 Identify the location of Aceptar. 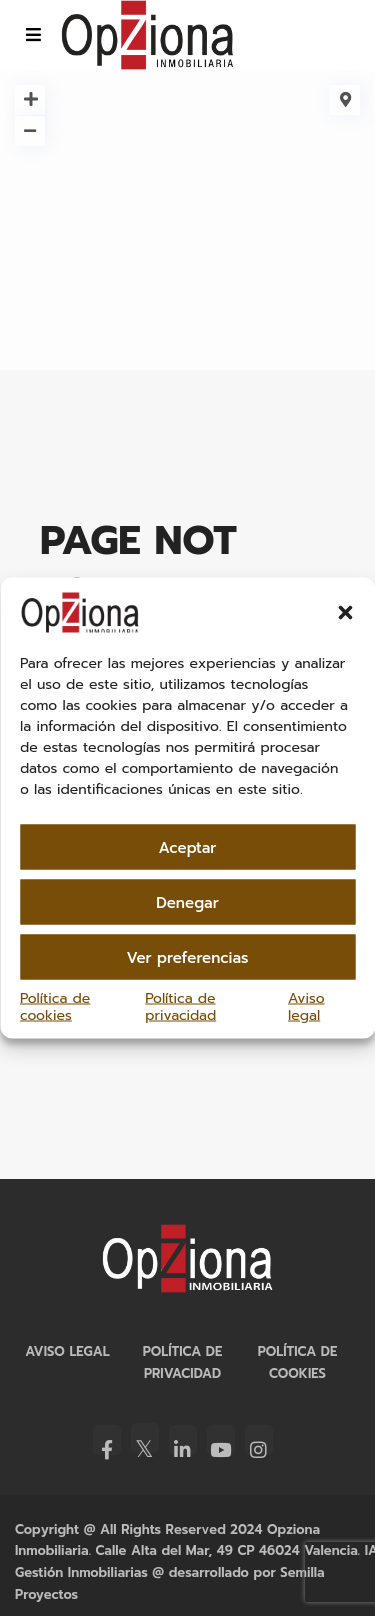
(188, 847).